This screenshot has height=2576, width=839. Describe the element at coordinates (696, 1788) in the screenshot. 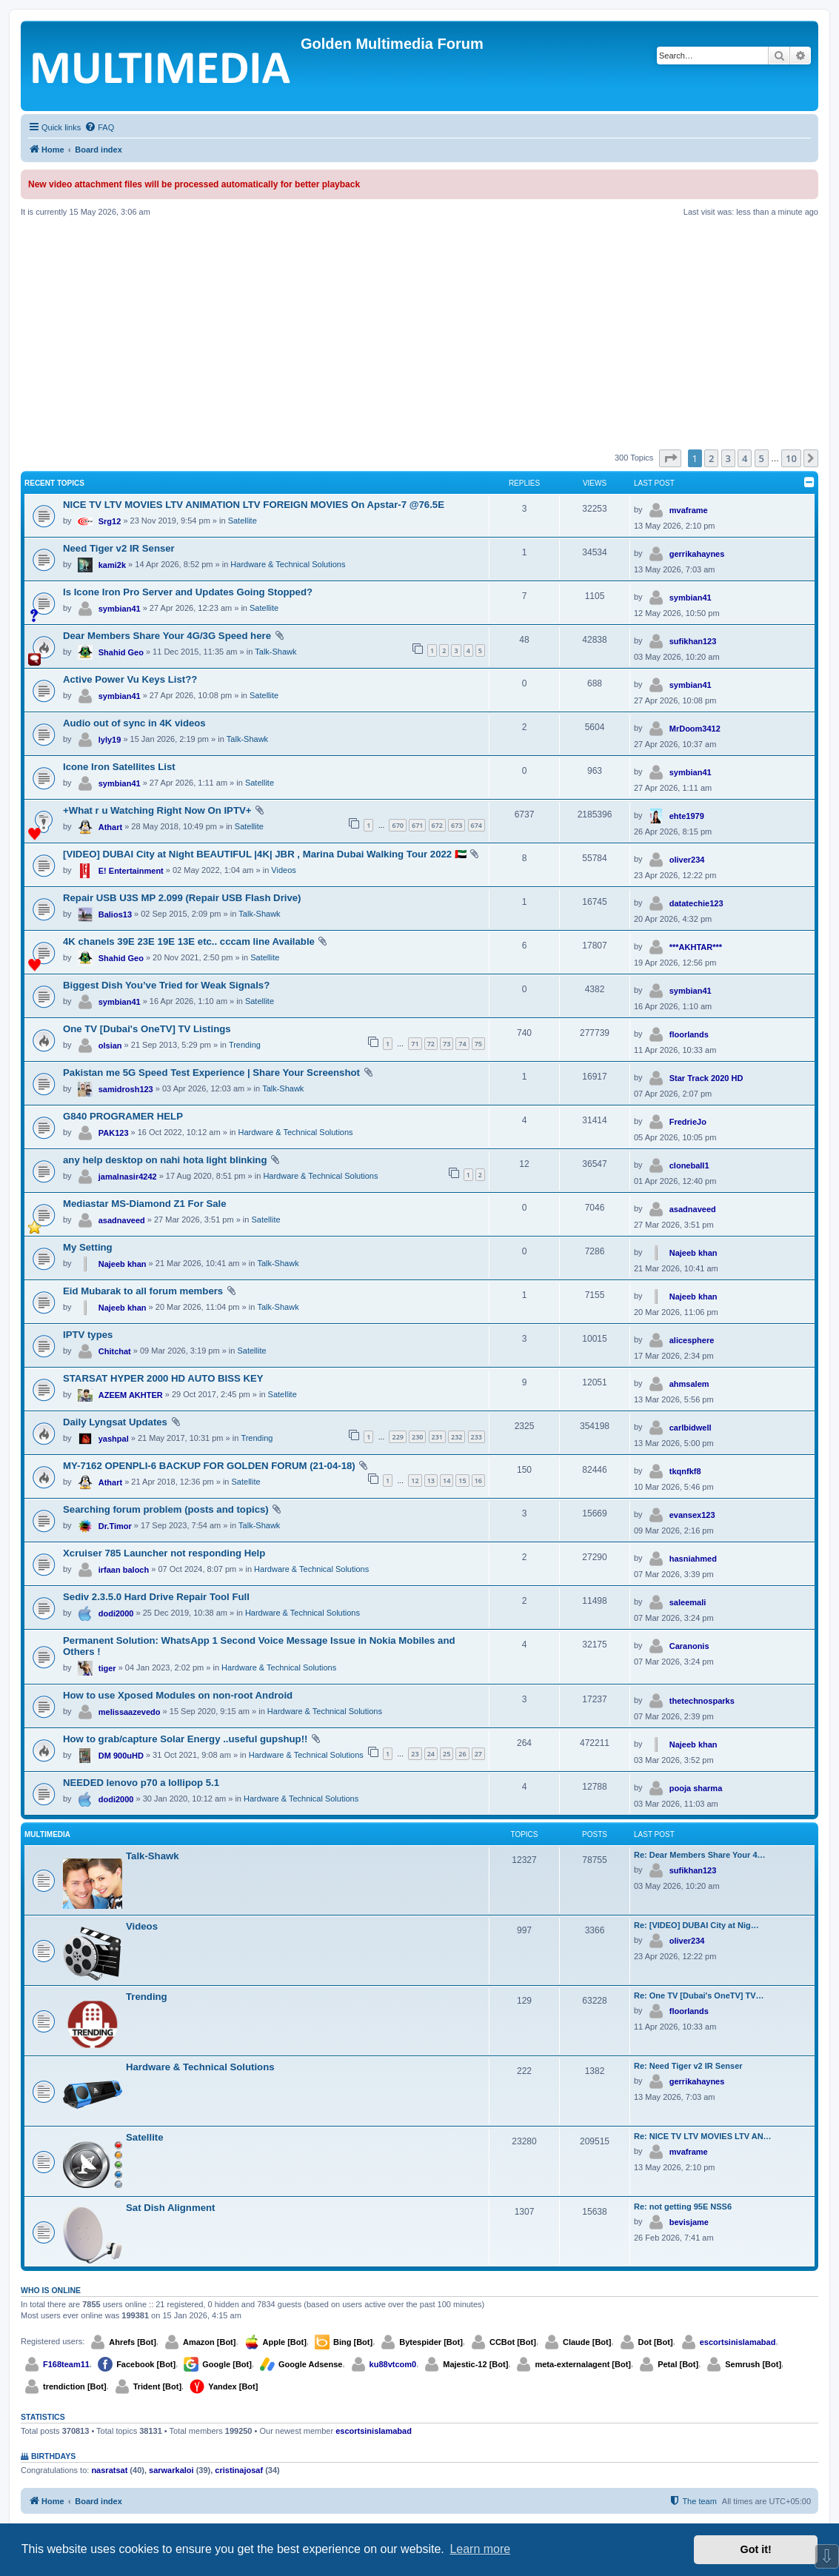

I see `pooja sharma` at that location.